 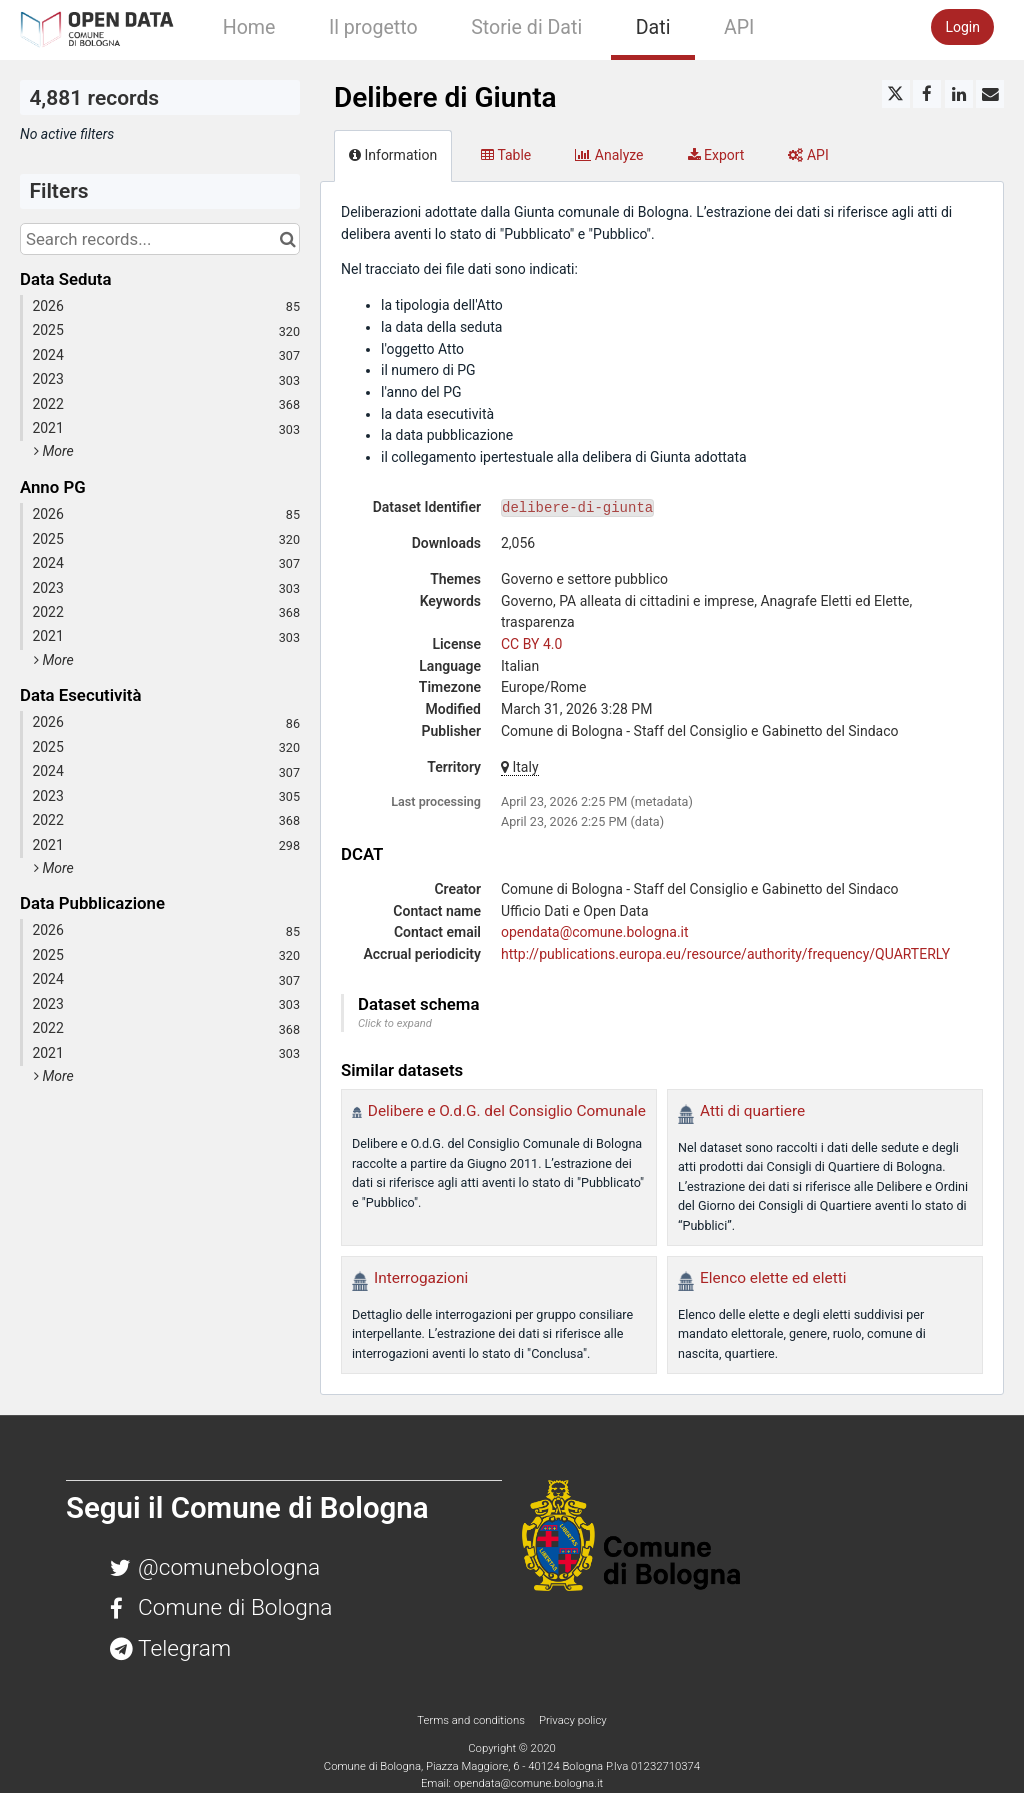 I want to click on CC BY 4.0, so click(x=531, y=644).